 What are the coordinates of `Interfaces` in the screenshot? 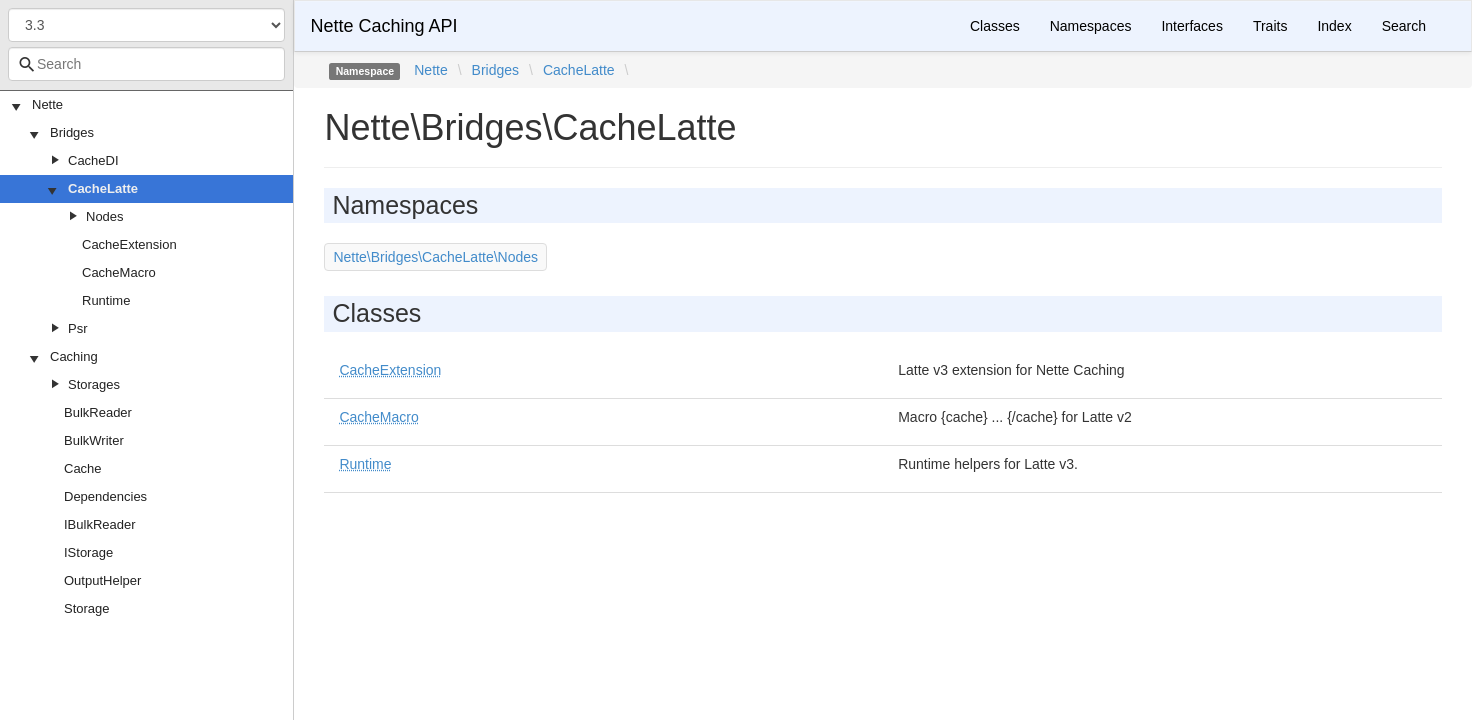 It's located at (1191, 26).